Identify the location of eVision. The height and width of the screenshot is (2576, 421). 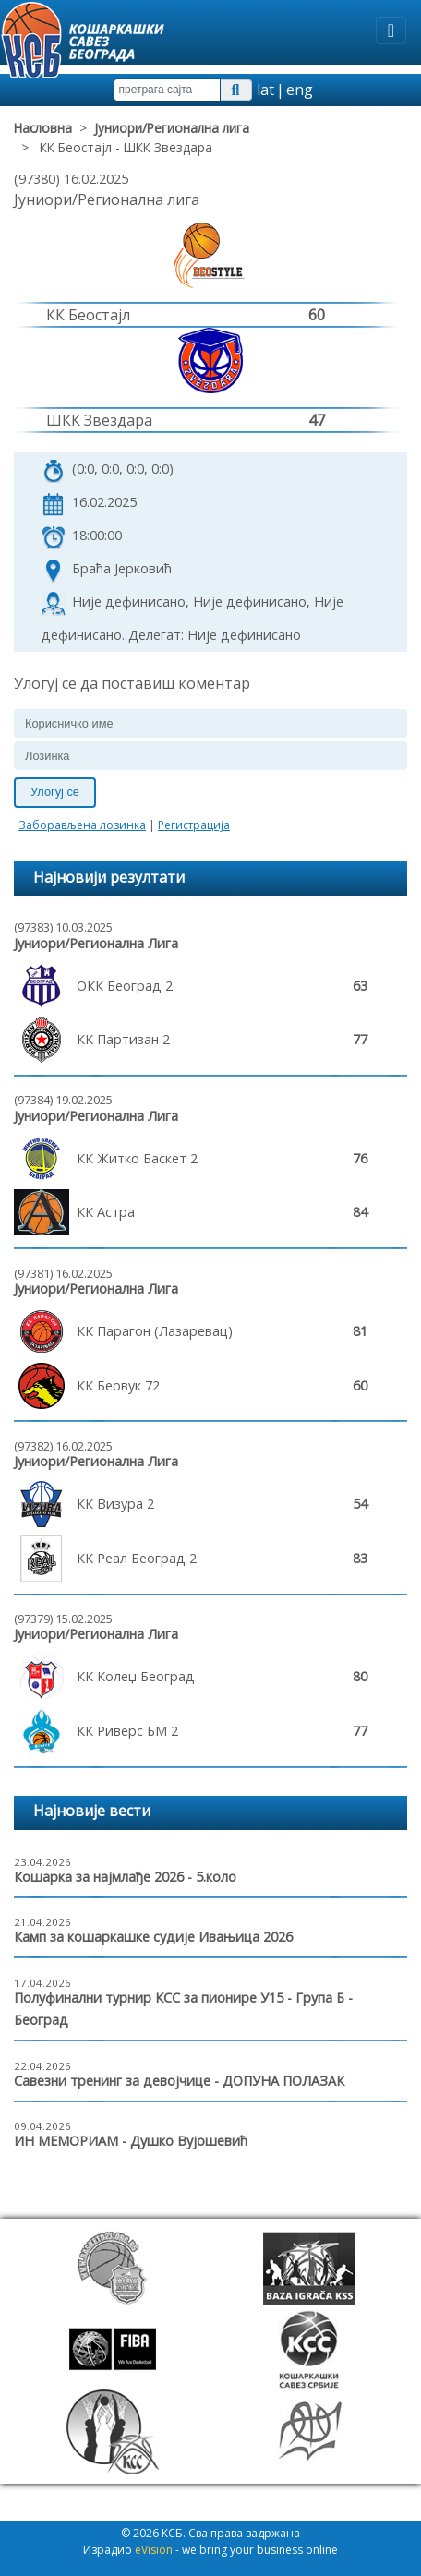
(153, 2550).